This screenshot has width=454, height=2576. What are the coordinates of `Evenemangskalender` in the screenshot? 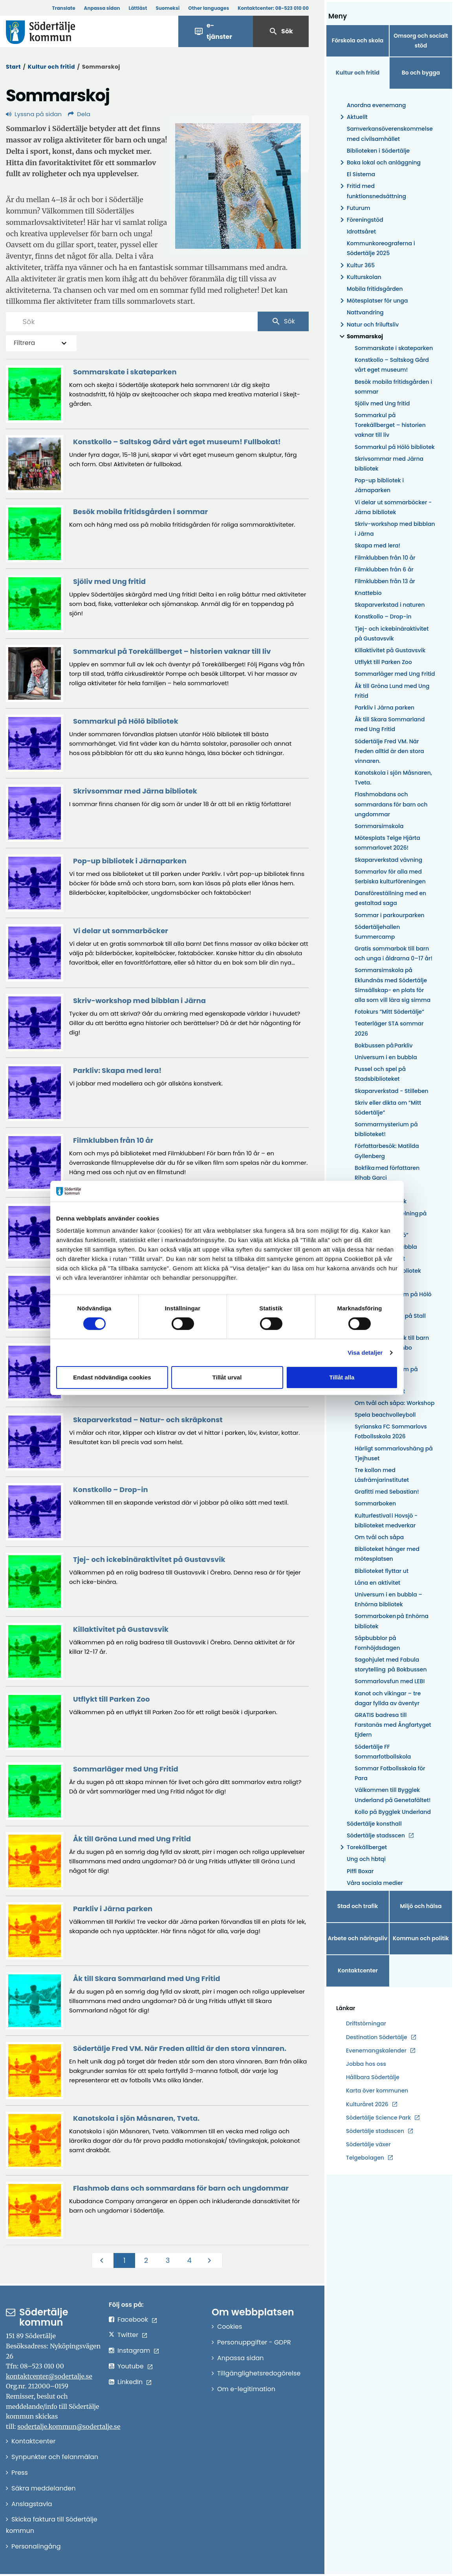 It's located at (376, 2050).